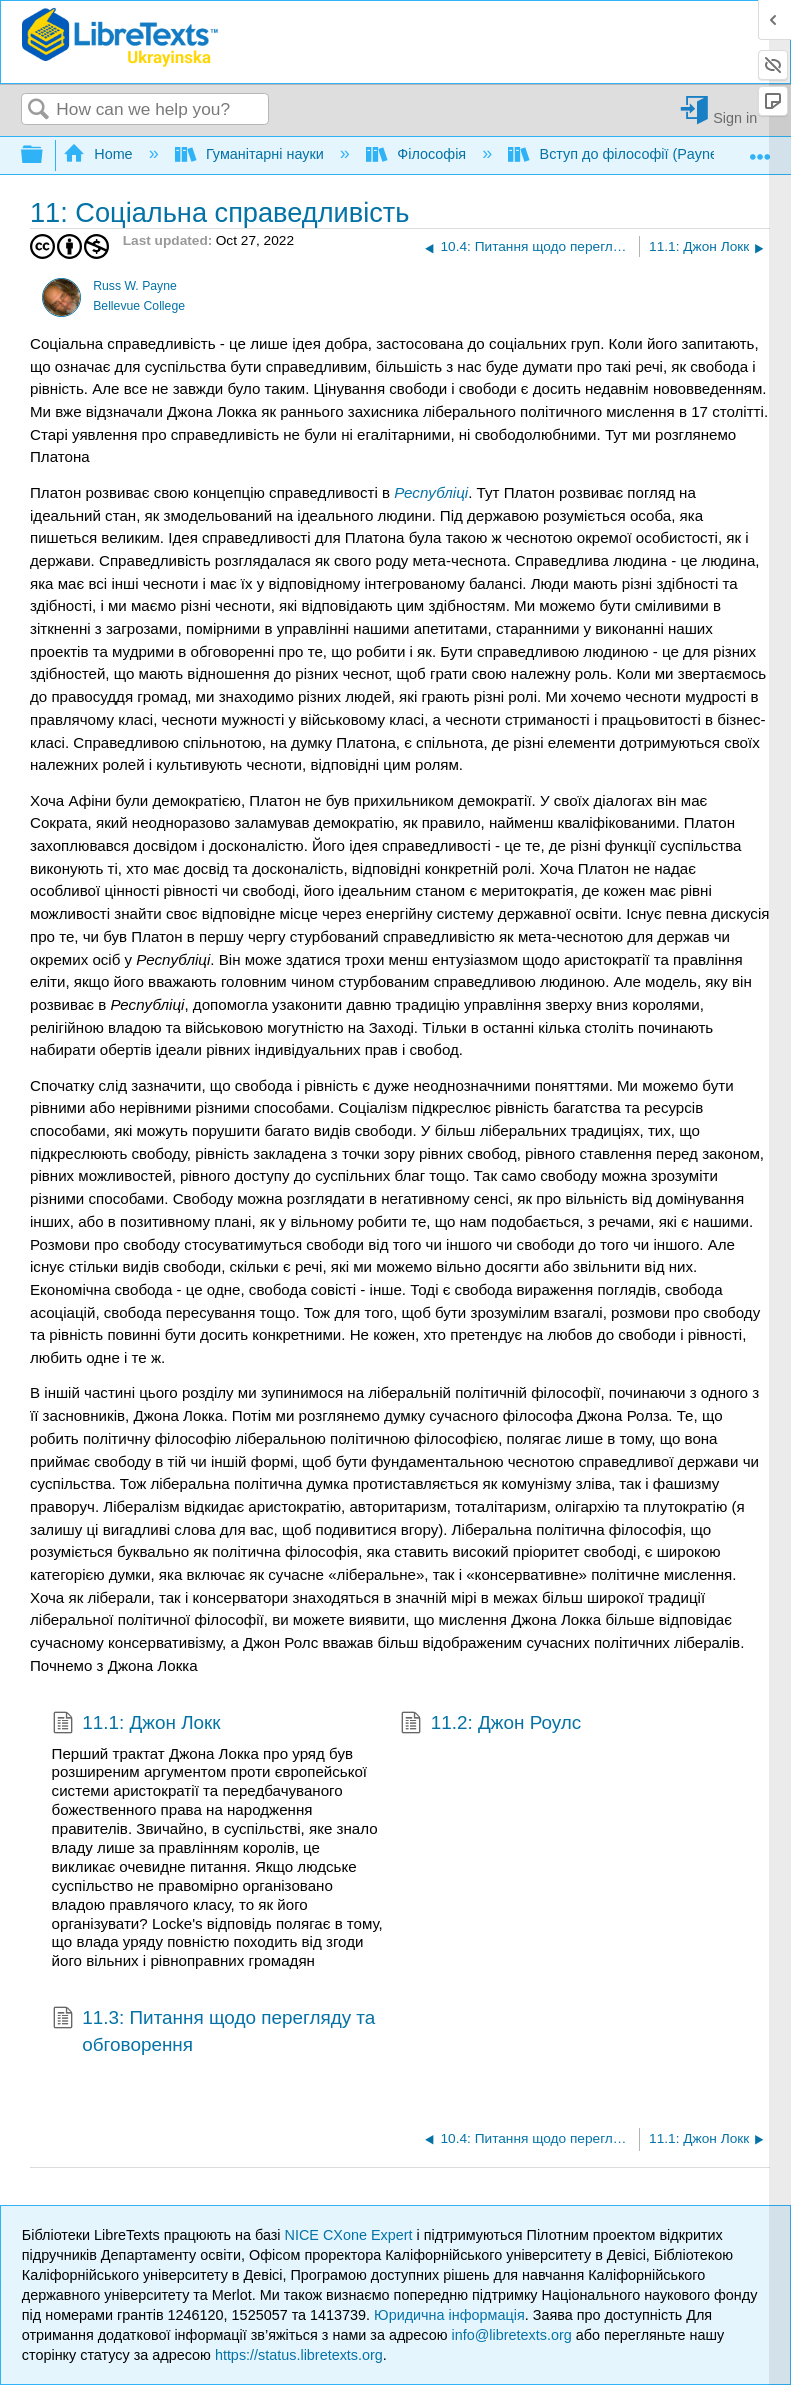 The height and width of the screenshot is (2385, 791). What do you see at coordinates (139, 306) in the screenshot?
I see `Bellevue College` at bounding box center [139, 306].